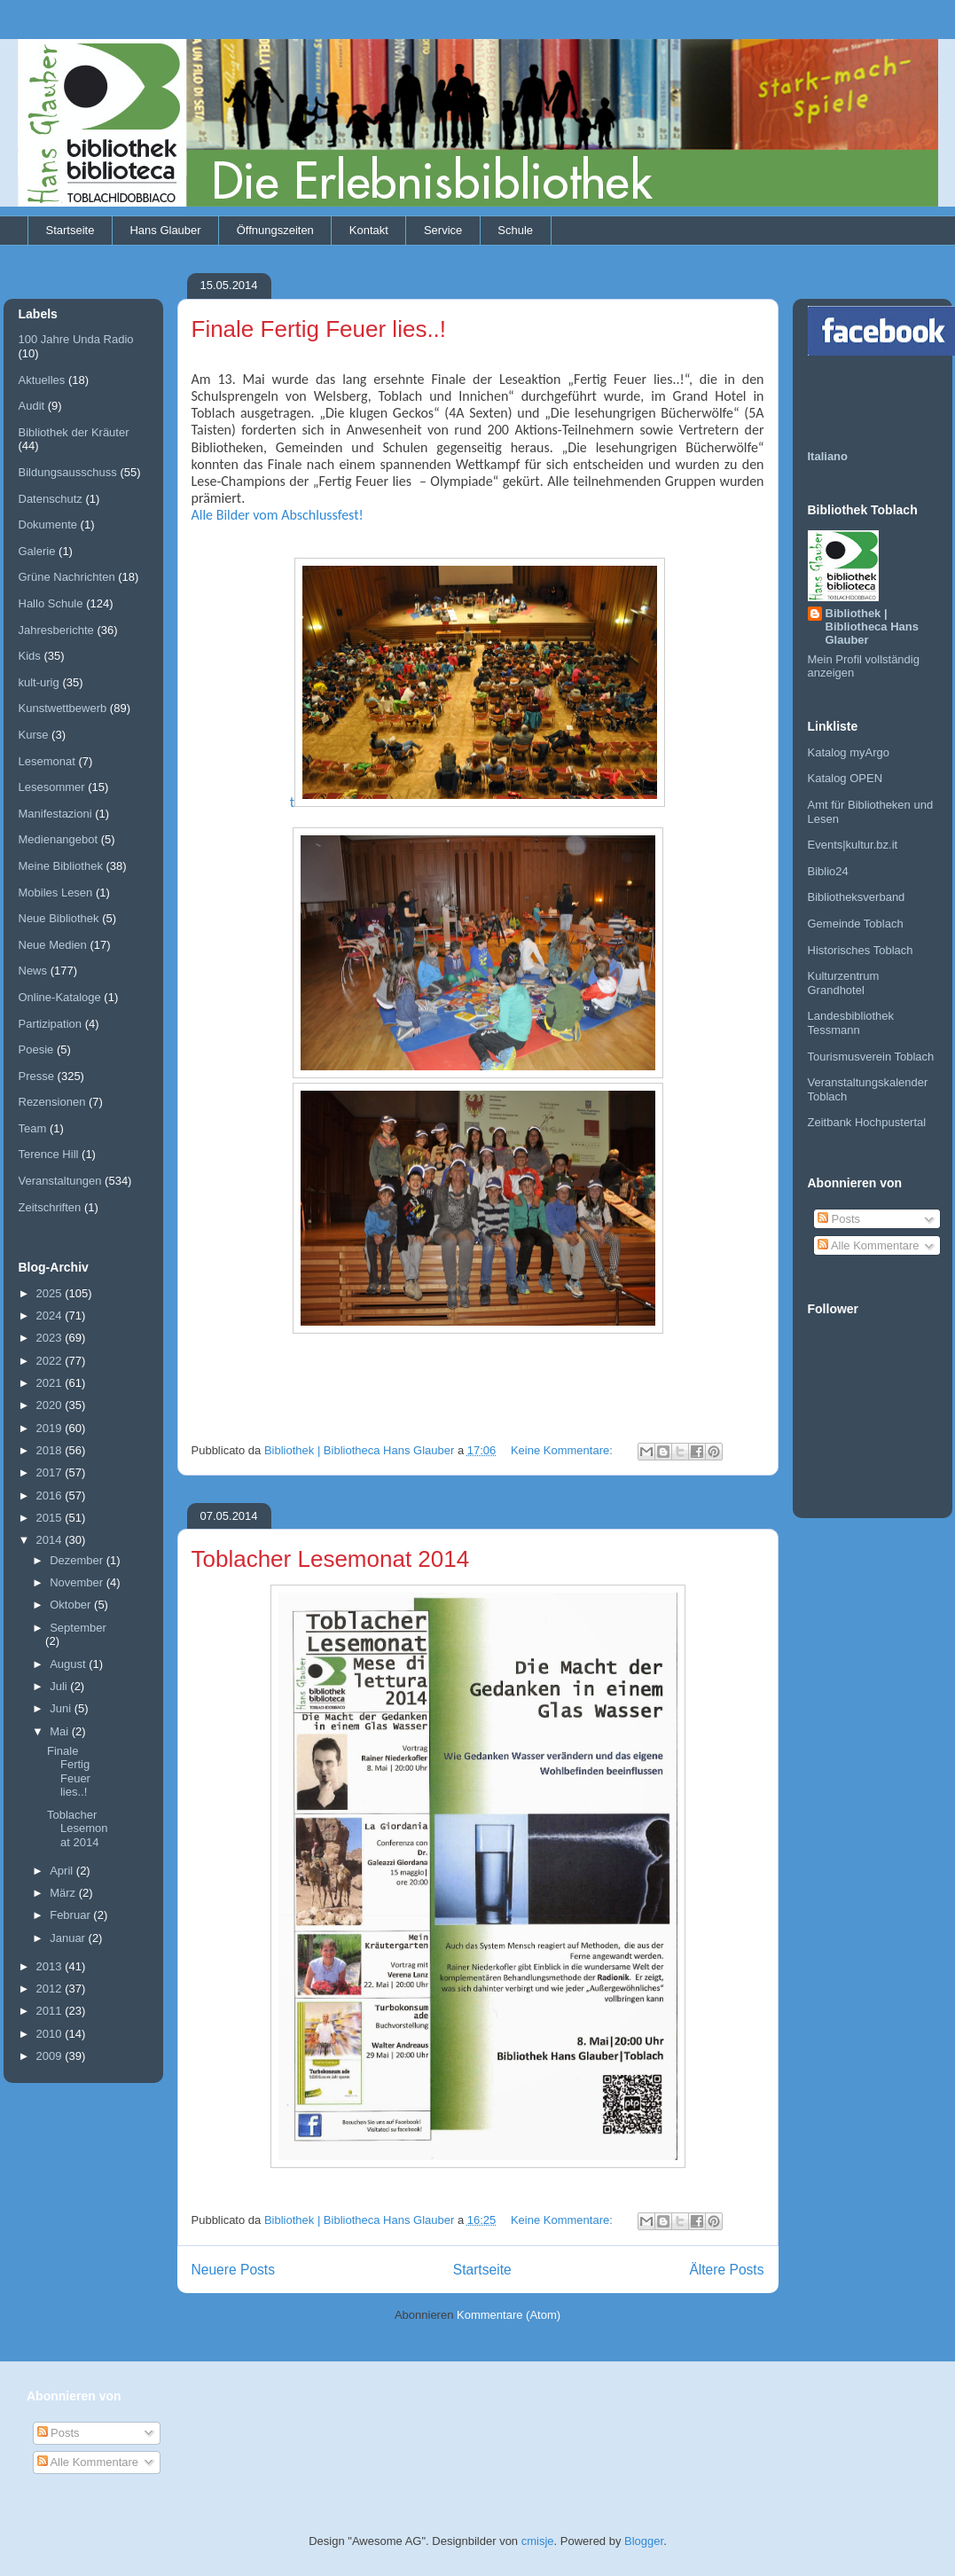 This screenshot has height=2576, width=955. I want to click on Neuere Posts, so click(233, 2269).